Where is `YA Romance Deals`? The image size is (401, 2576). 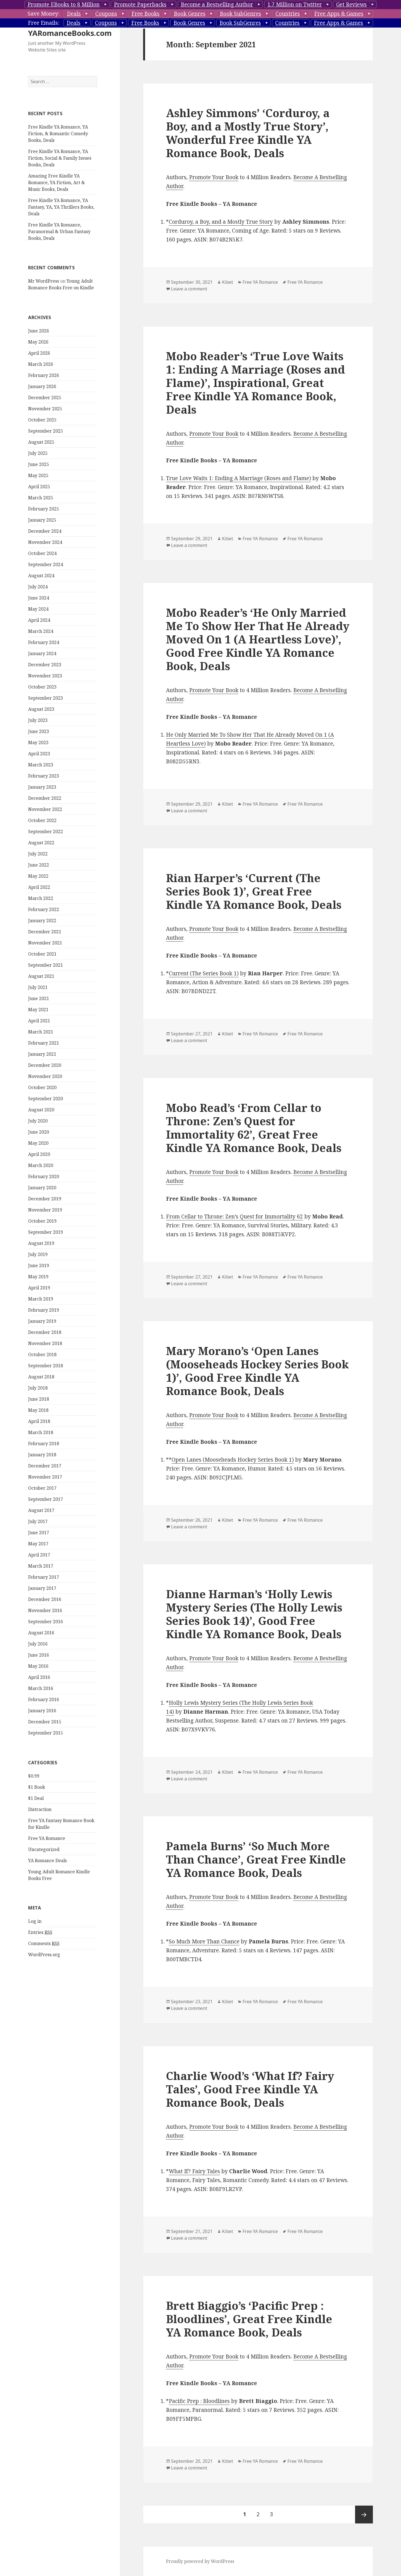
YA Romance Deals is located at coordinates (47, 1860).